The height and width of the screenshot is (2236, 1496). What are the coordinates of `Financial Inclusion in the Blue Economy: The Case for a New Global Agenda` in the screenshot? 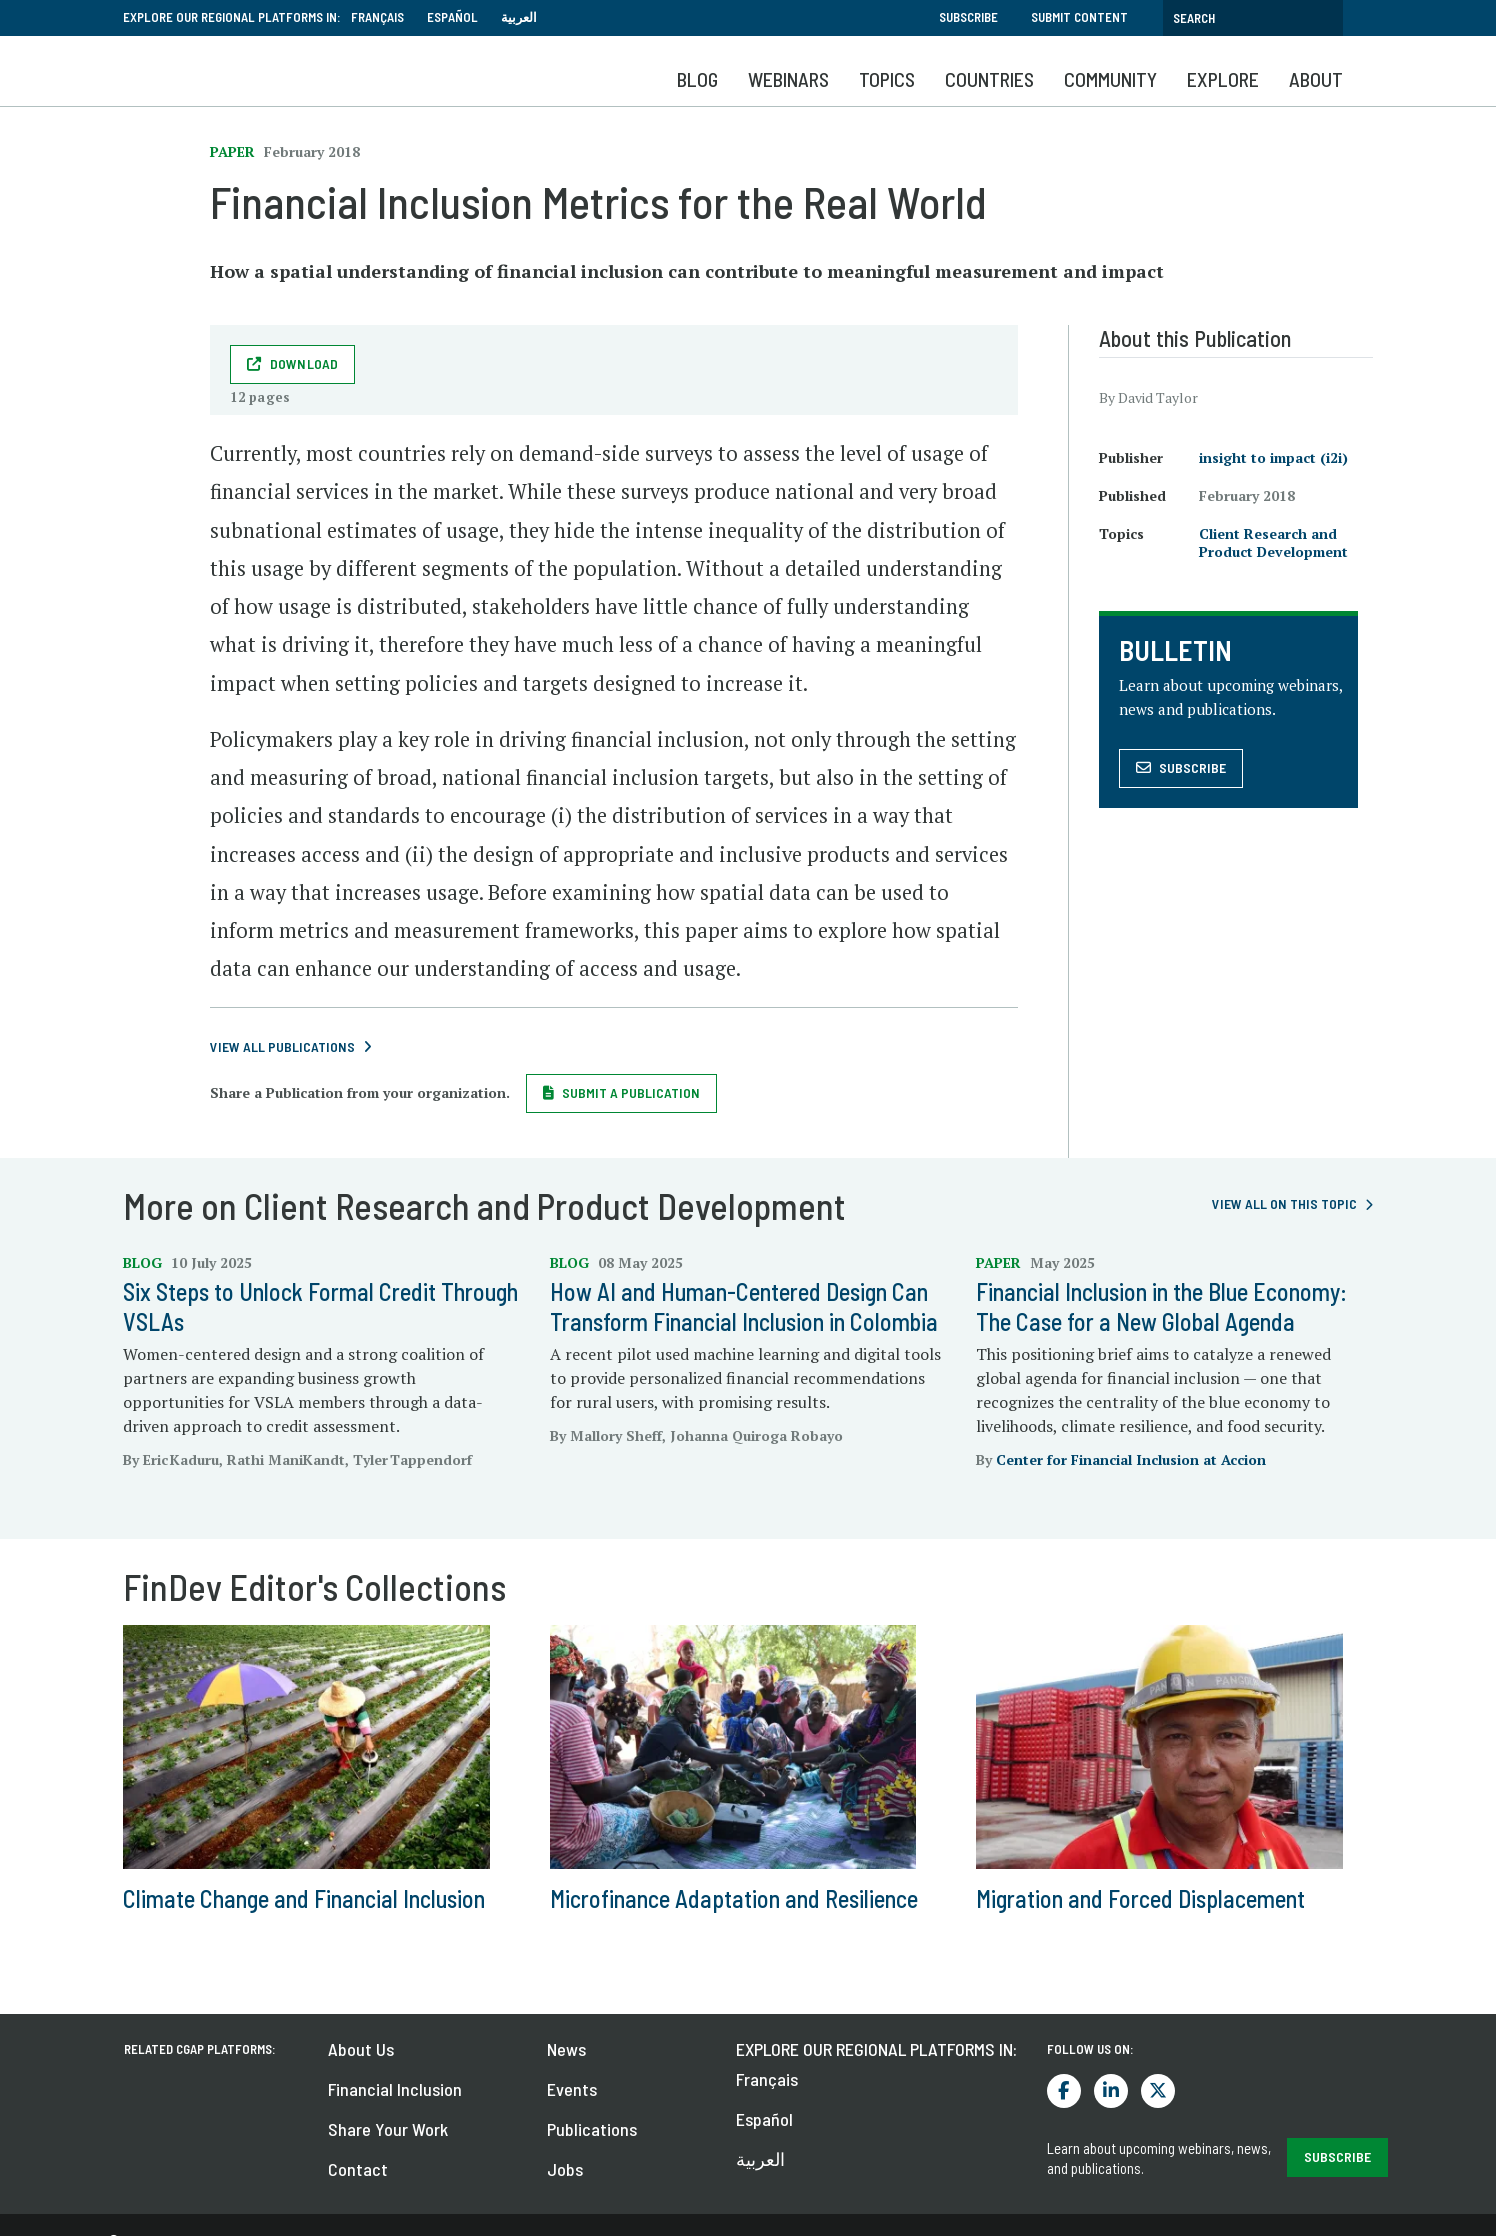 It's located at (1161, 1306).